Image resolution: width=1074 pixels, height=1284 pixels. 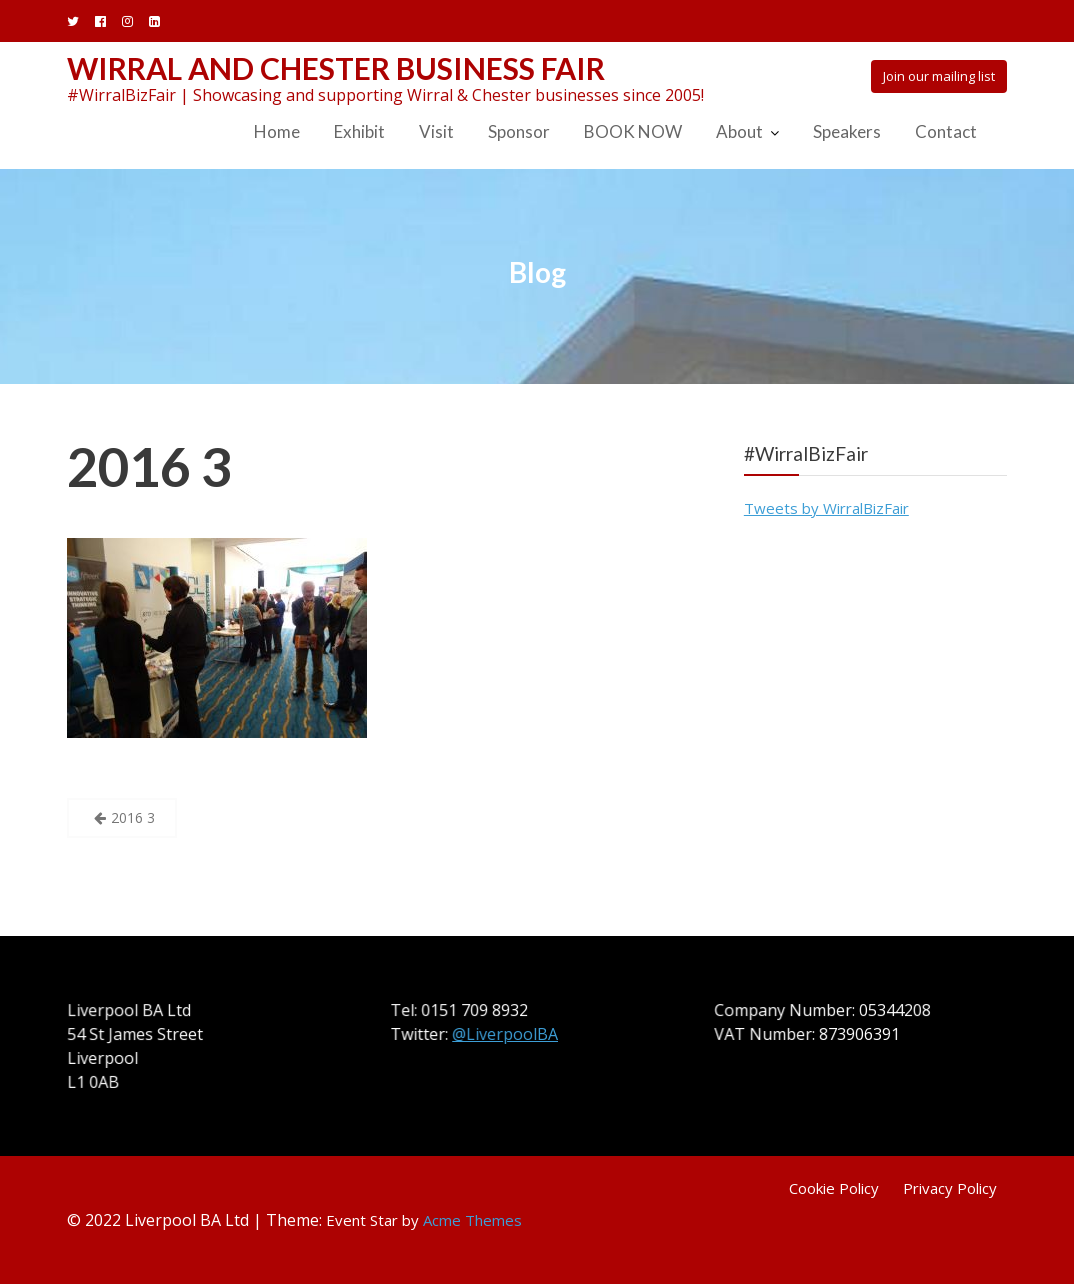 What do you see at coordinates (149, 466) in the screenshot?
I see `2016 3` at bounding box center [149, 466].